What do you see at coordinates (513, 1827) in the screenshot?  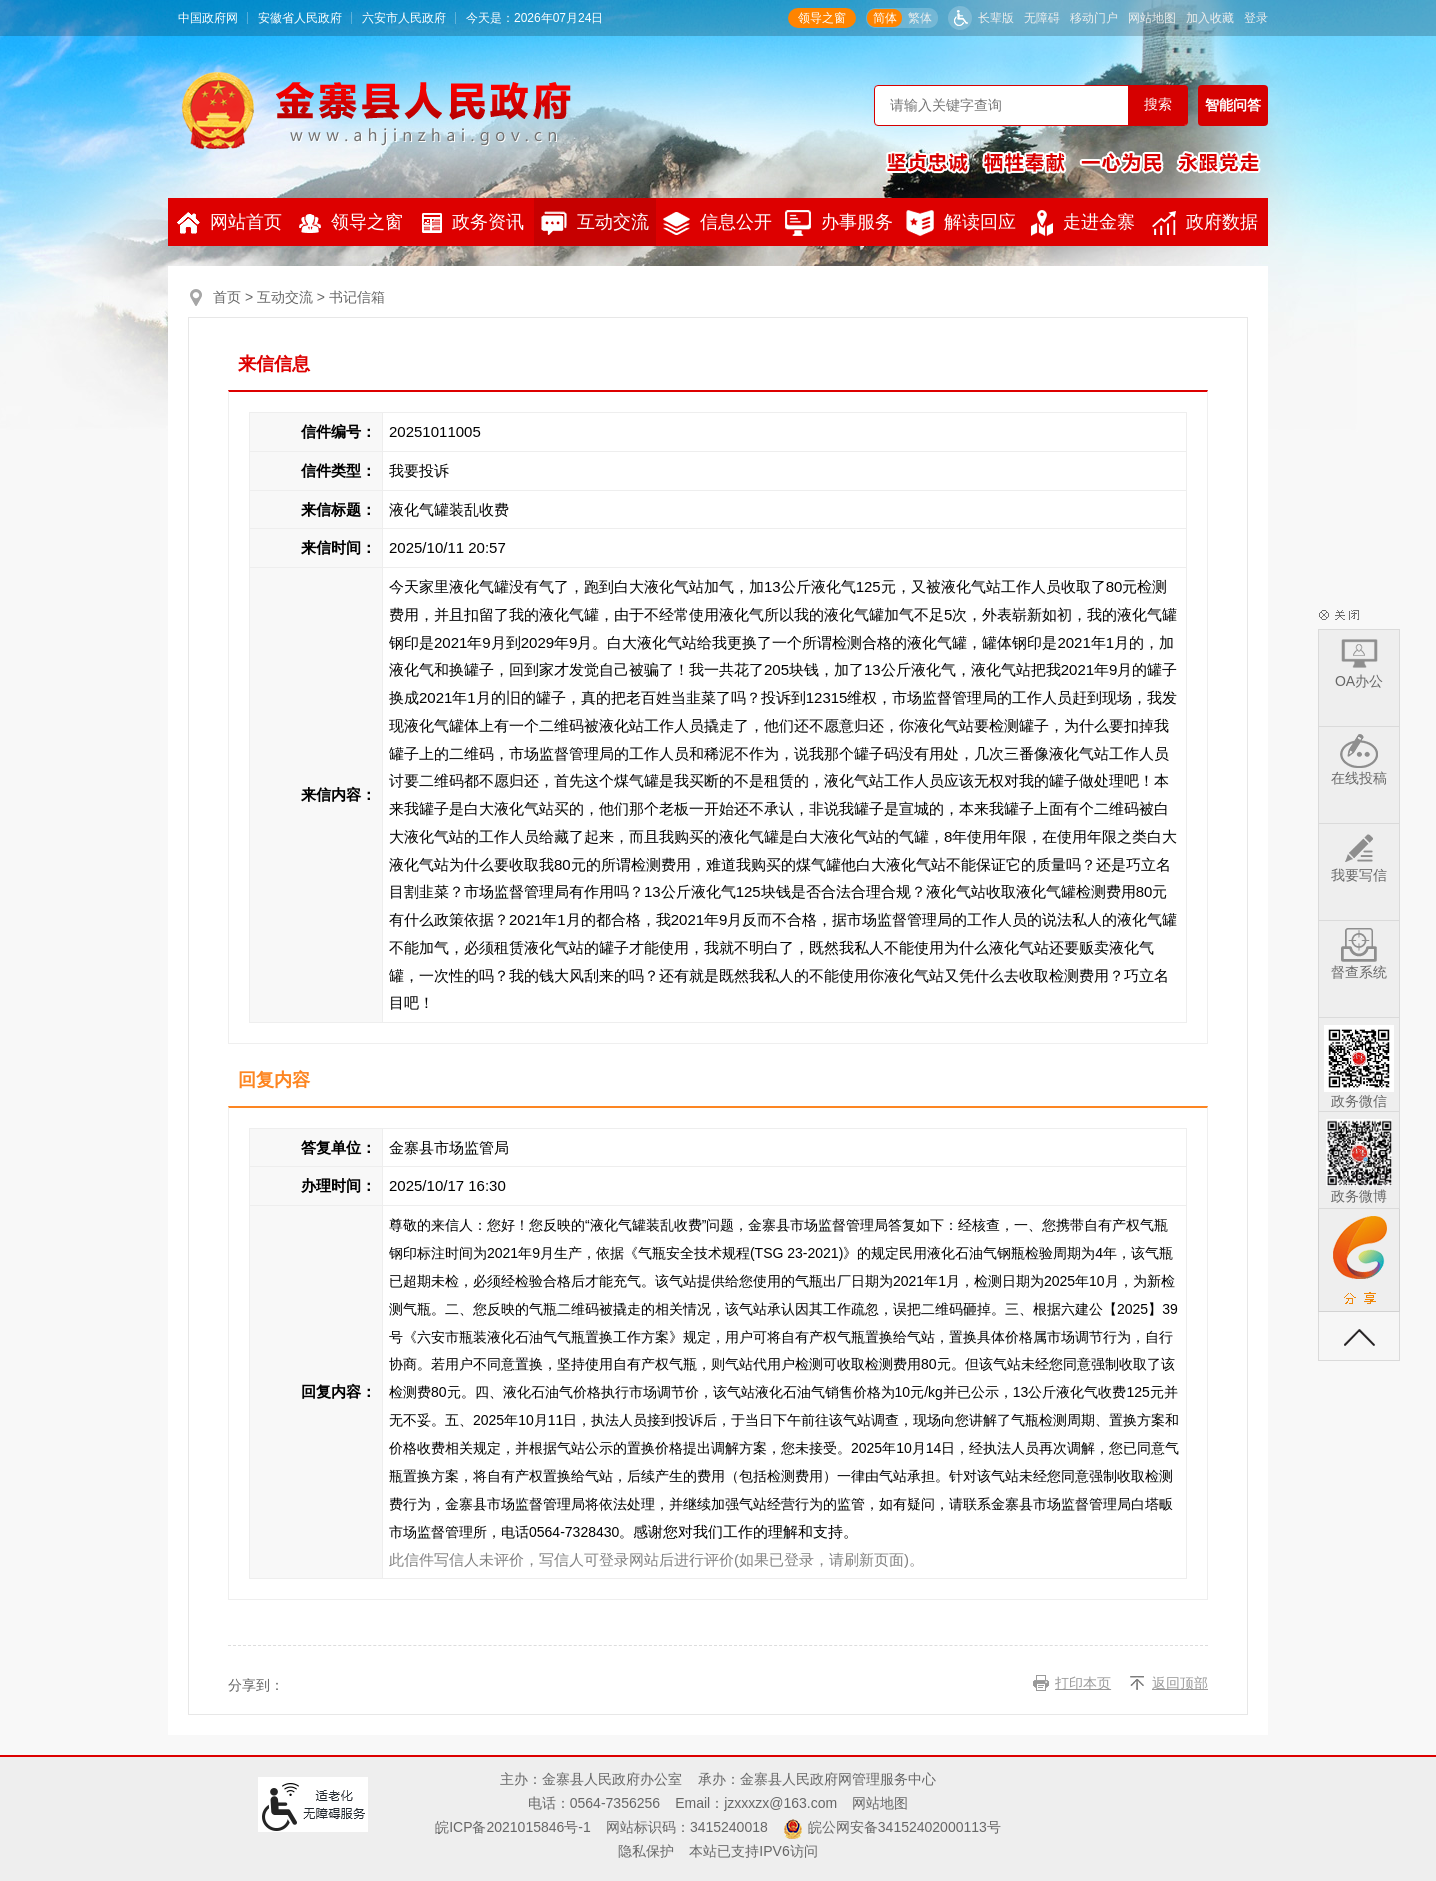 I see `皖ICP备2021015846号-1` at bounding box center [513, 1827].